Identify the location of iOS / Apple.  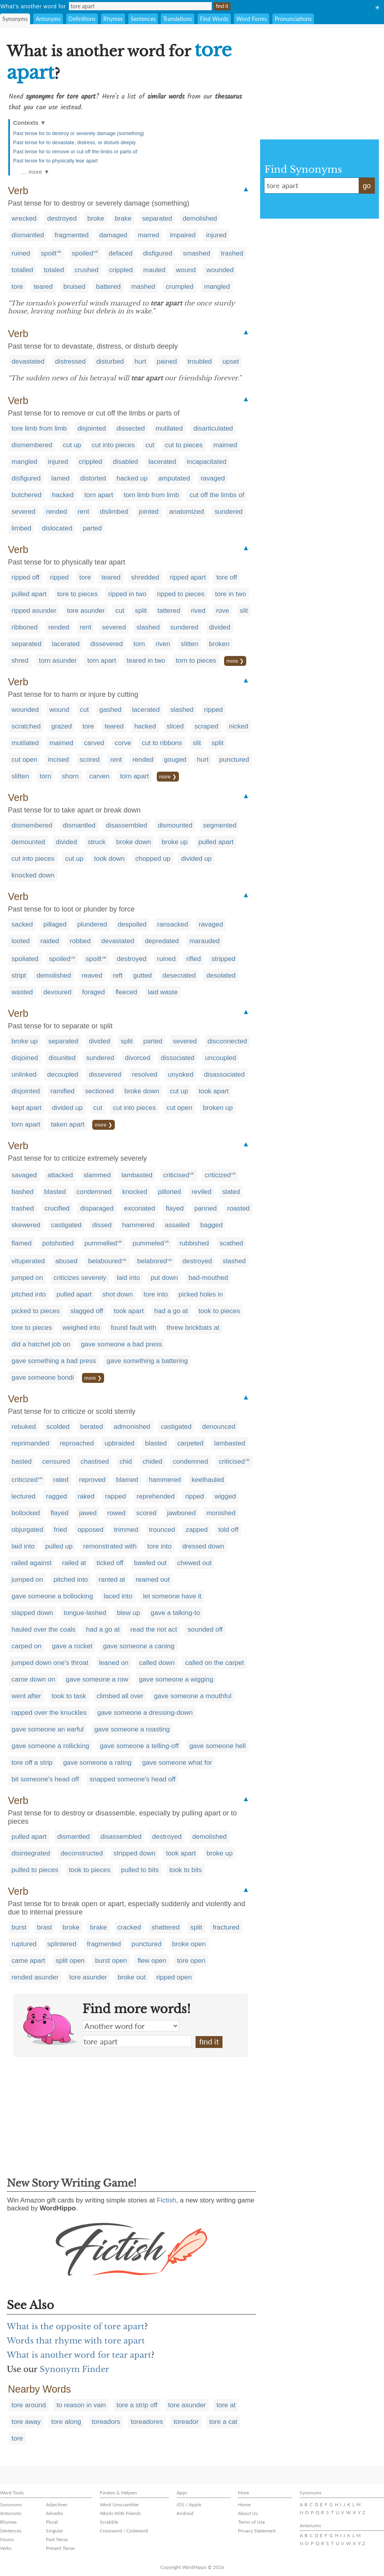
(189, 2504).